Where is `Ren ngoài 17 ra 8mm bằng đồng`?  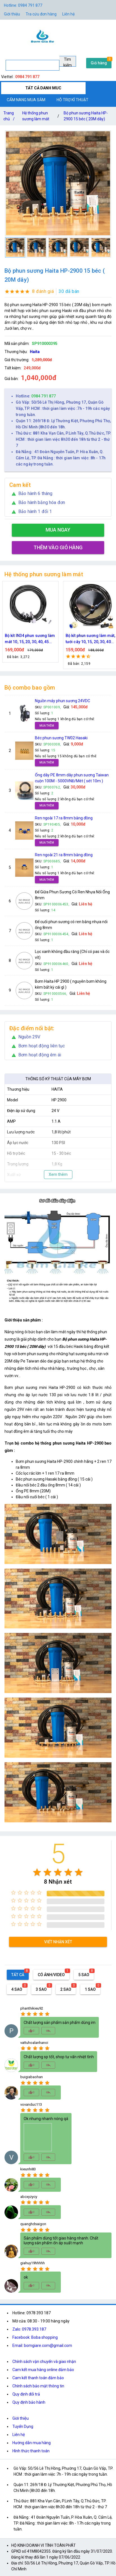
Ren ngoài 17 ra 8mm bằng đồng is located at coordinates (64, 818).